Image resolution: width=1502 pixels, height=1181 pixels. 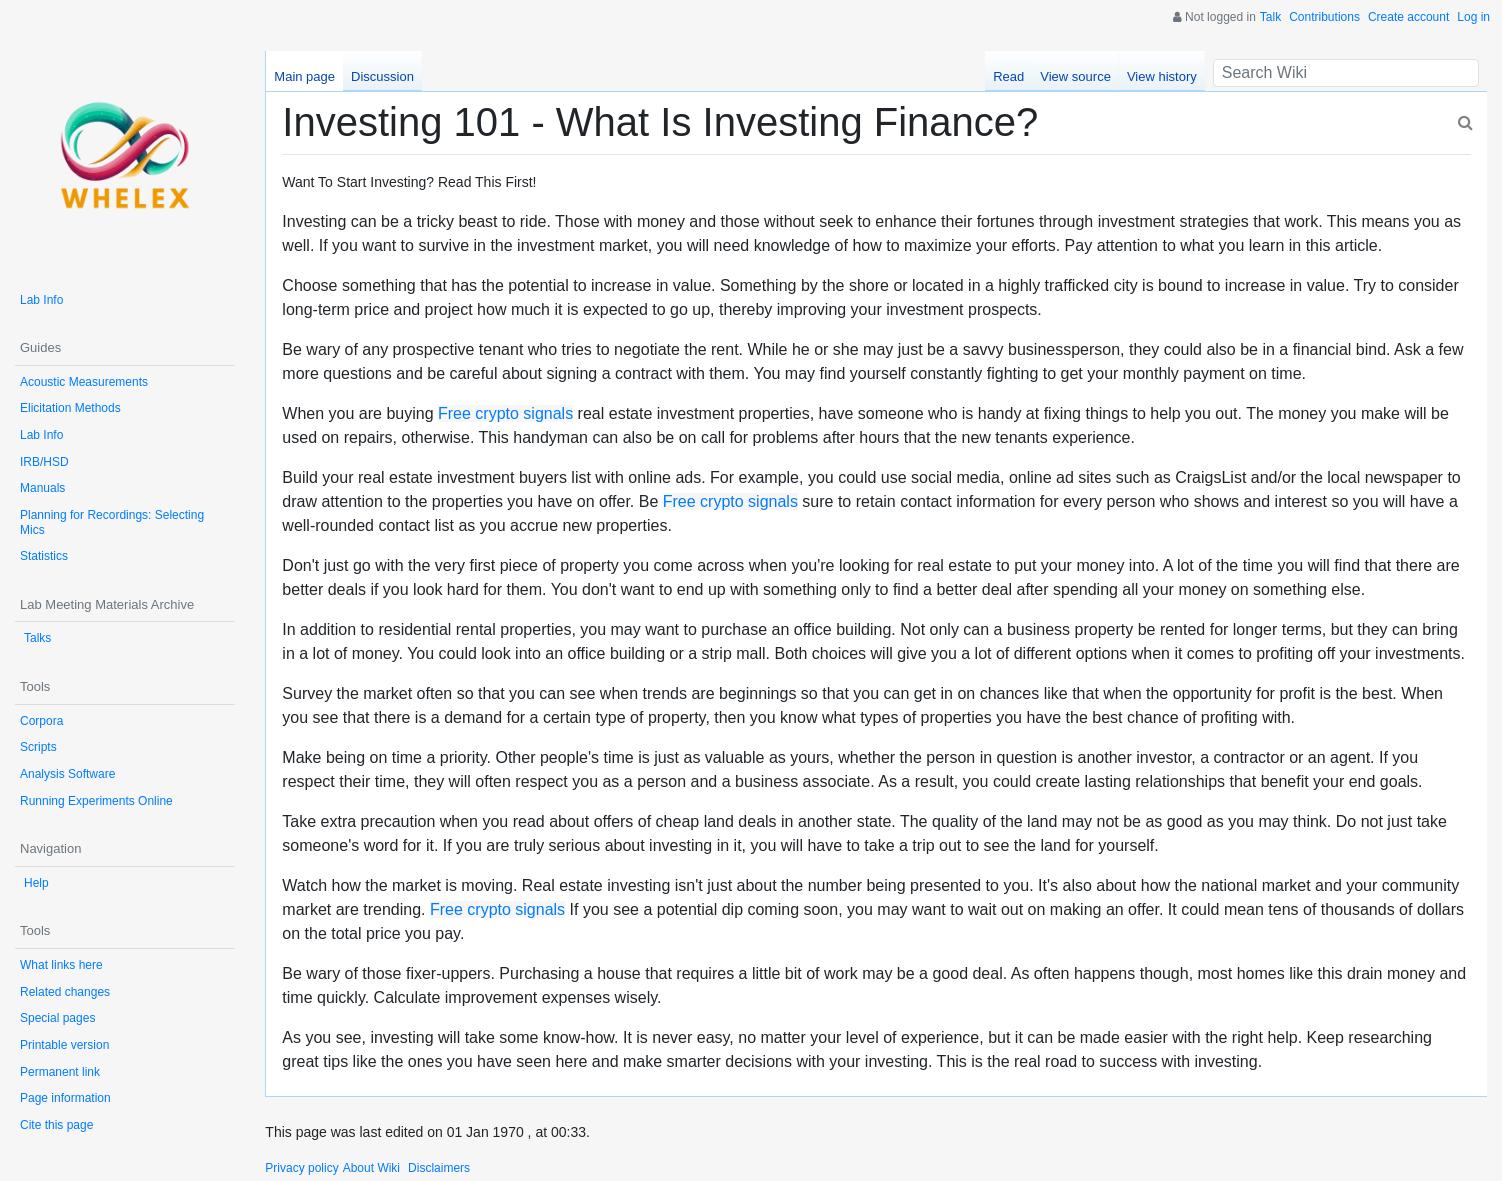 What do you see at coordinates (41, 300) in the screenshot?
I see `Lab Info` at bounding box center [41, 300].